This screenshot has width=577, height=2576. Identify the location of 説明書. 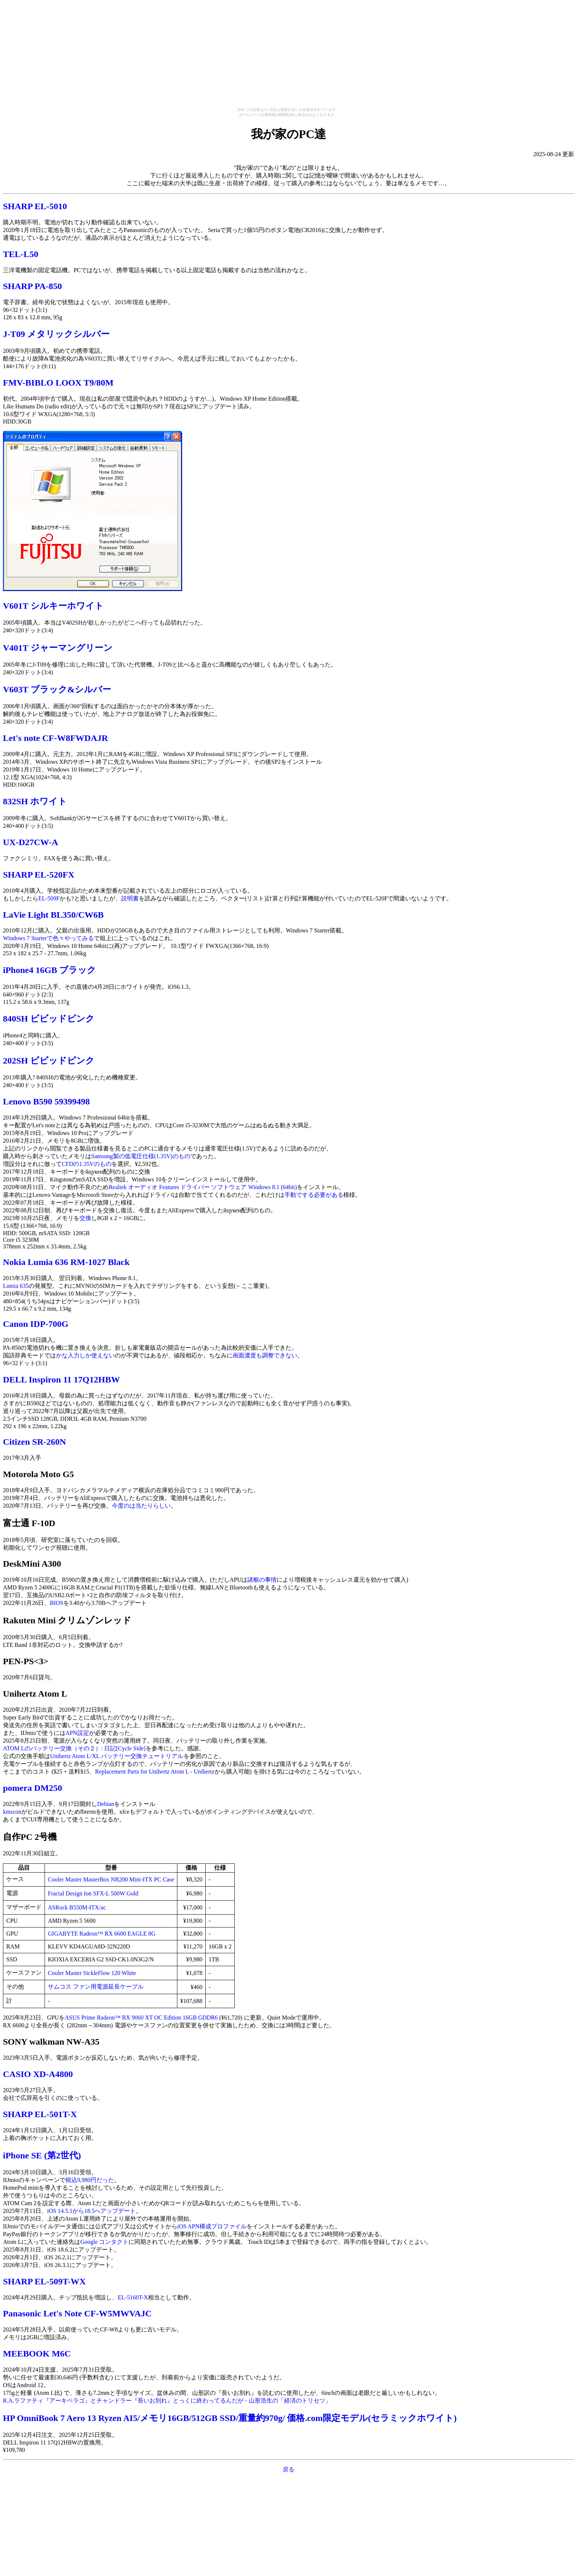
(130, 898).